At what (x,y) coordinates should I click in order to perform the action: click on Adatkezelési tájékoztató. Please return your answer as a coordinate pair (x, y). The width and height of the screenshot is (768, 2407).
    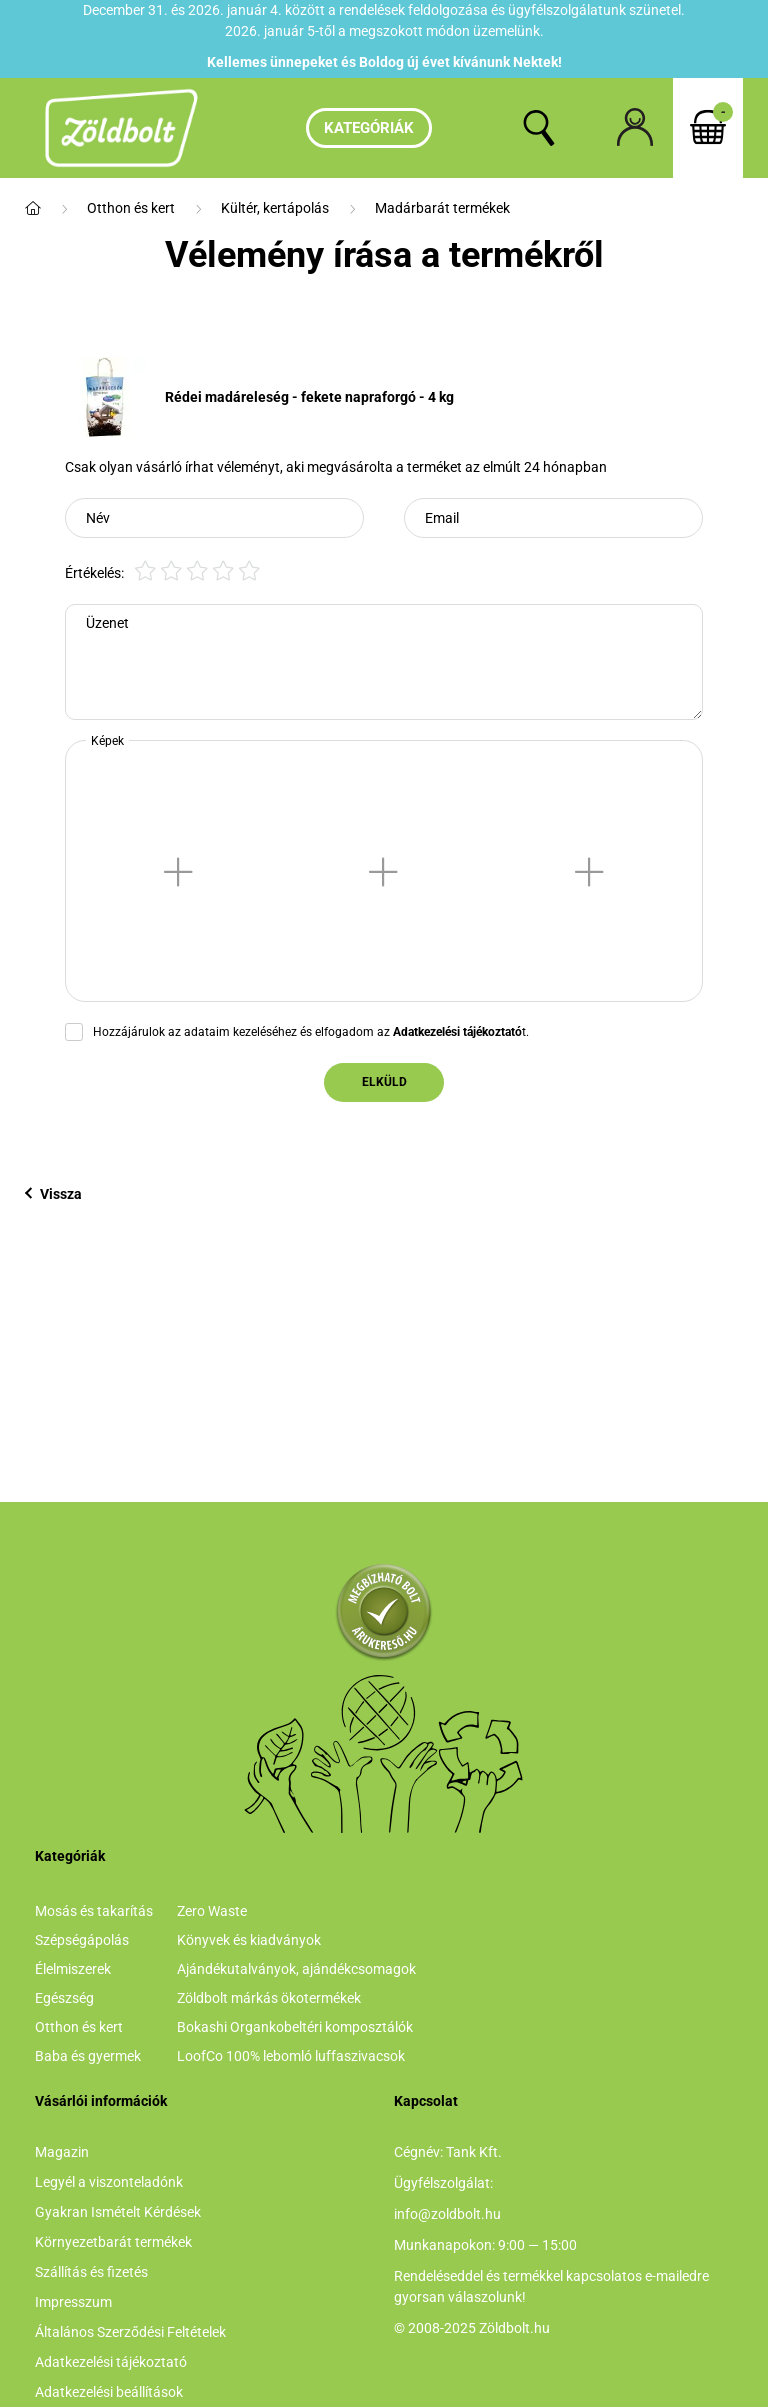
    Looking at the image, I should click on (111, 2362).